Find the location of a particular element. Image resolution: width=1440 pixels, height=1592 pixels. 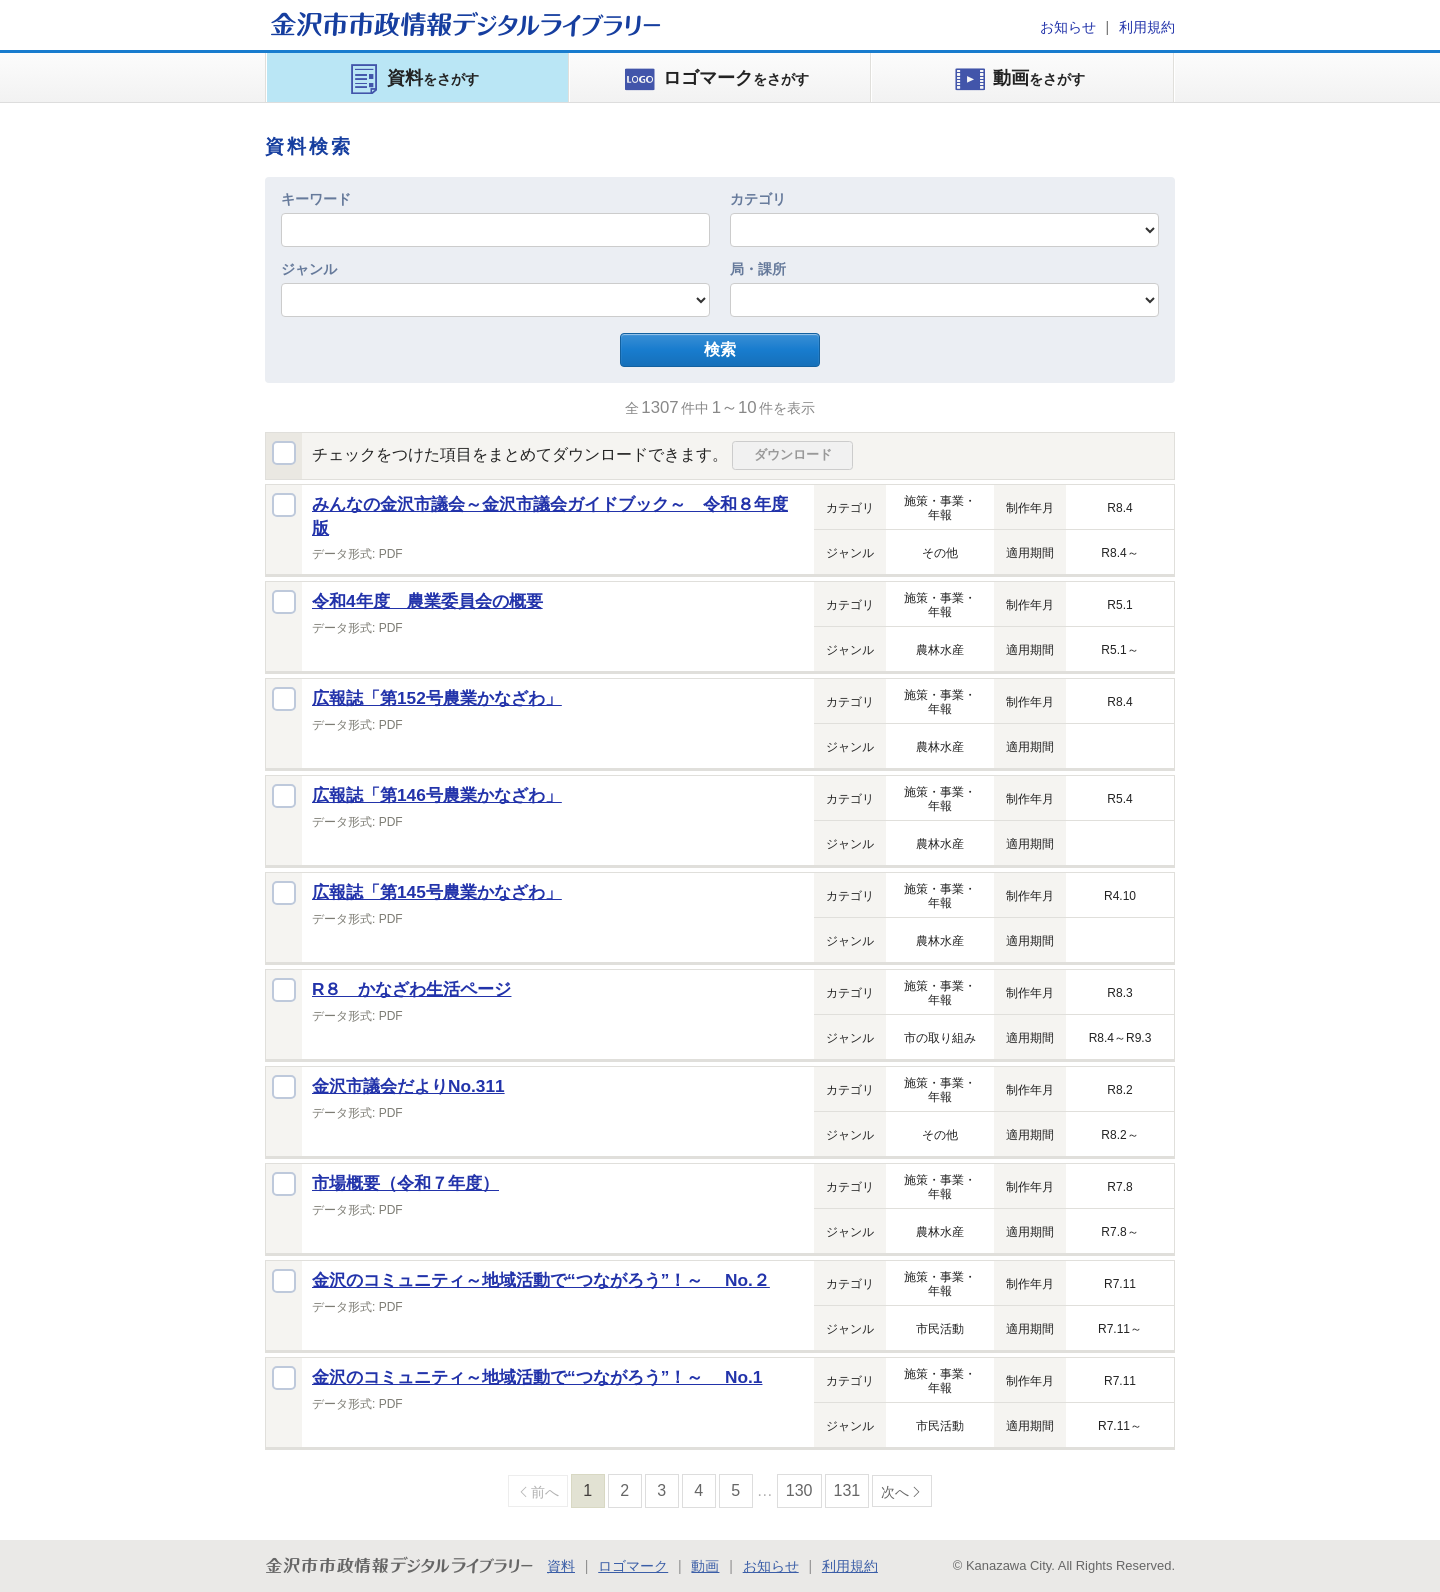

金沢のコミュニティ～地域活動で“つながろう”！～ No.1 is located at coordinates (537, 1377).